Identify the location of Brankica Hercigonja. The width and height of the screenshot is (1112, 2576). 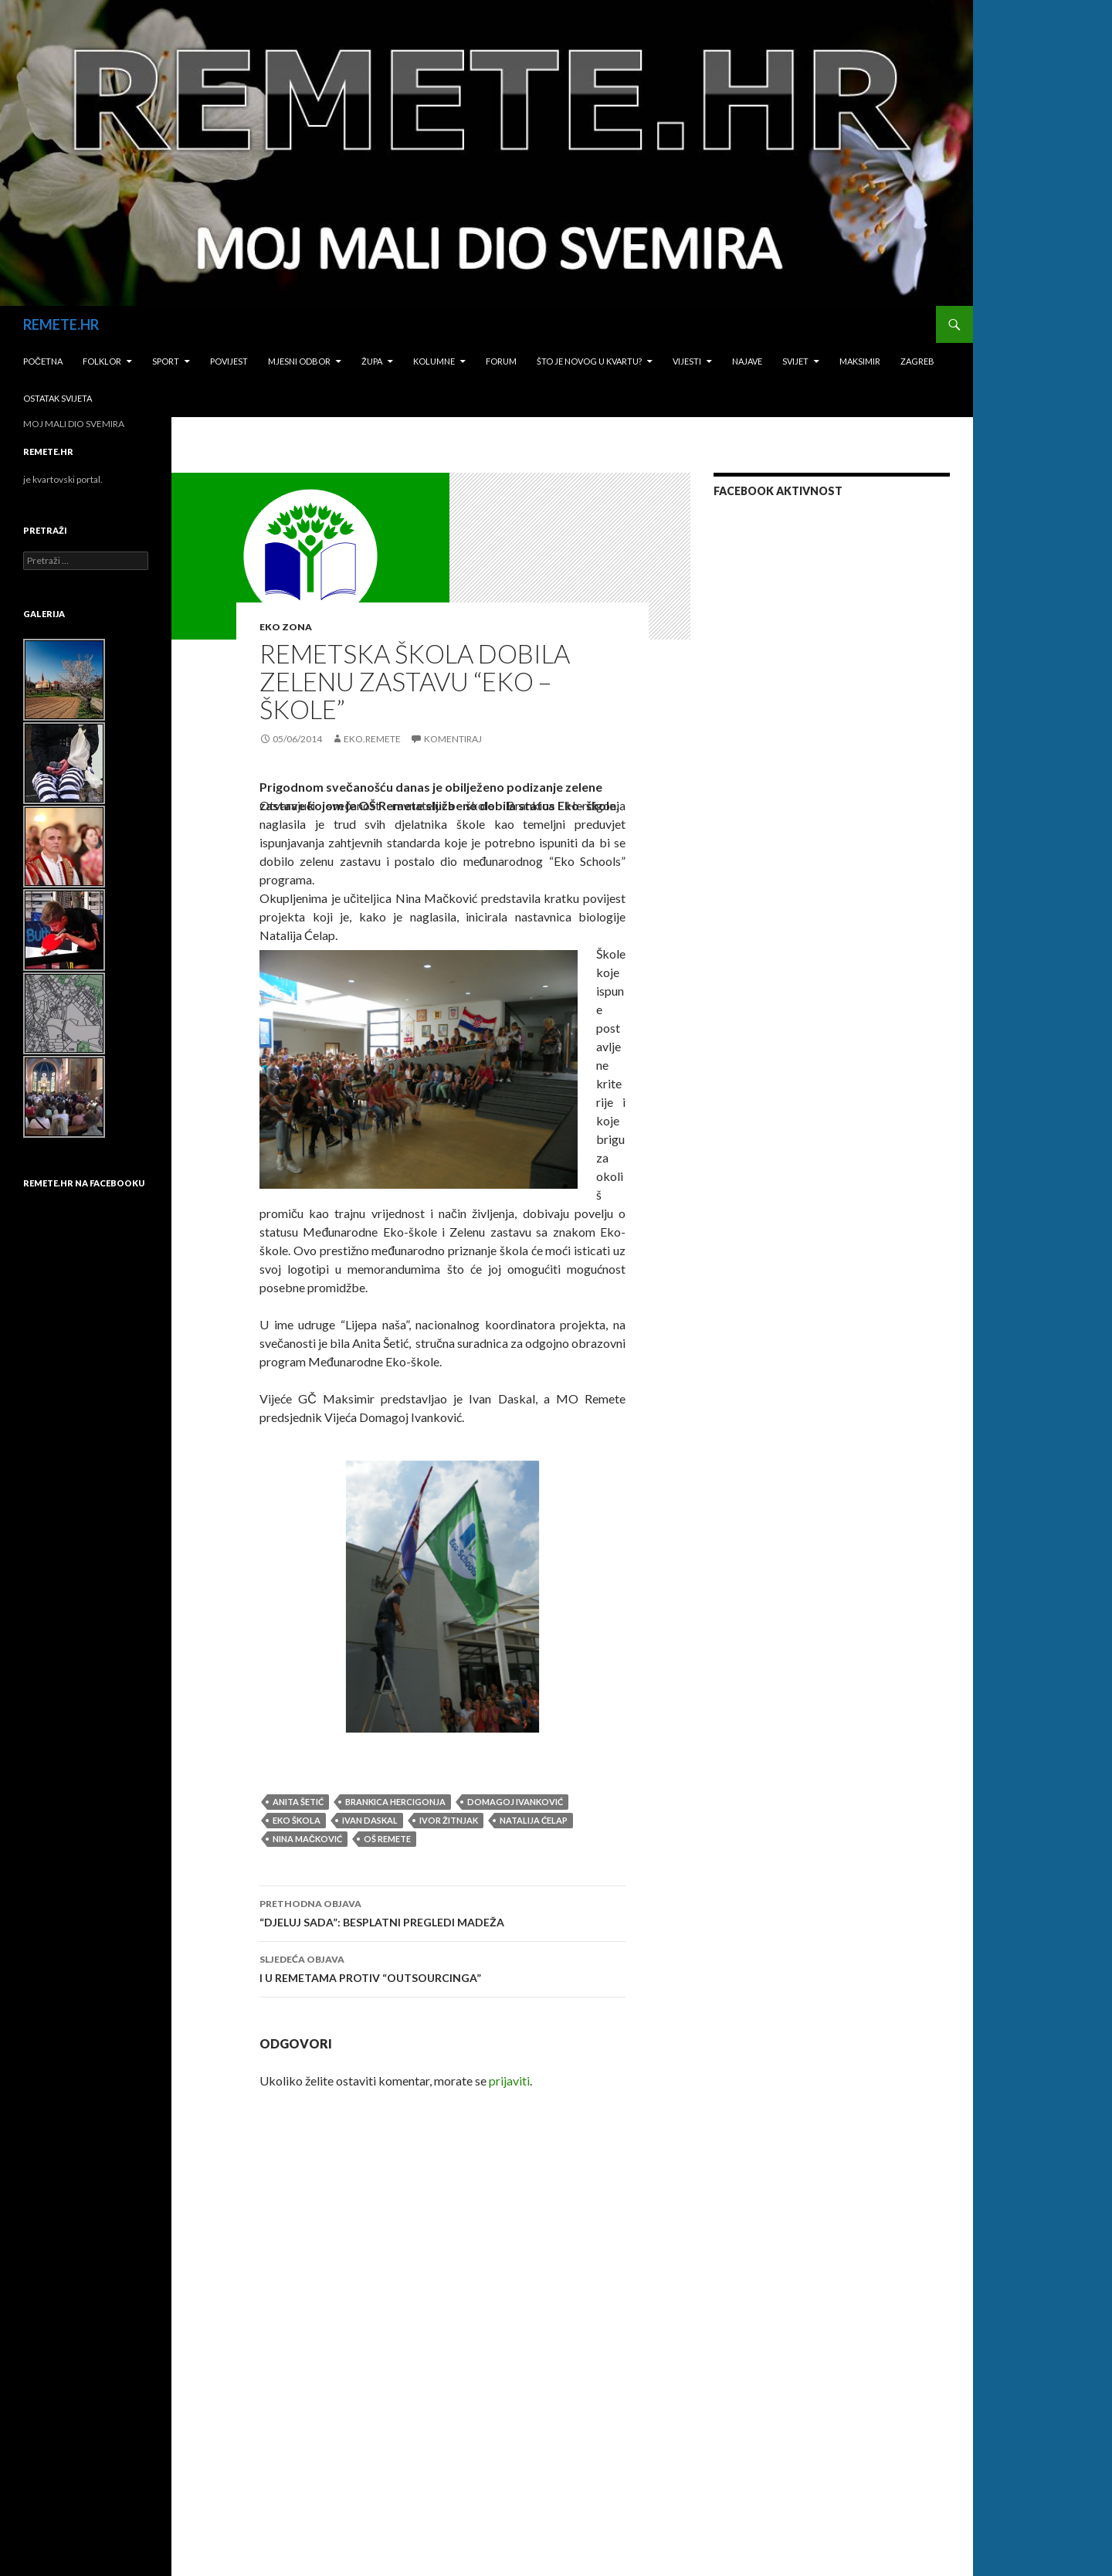
(395, 1802).